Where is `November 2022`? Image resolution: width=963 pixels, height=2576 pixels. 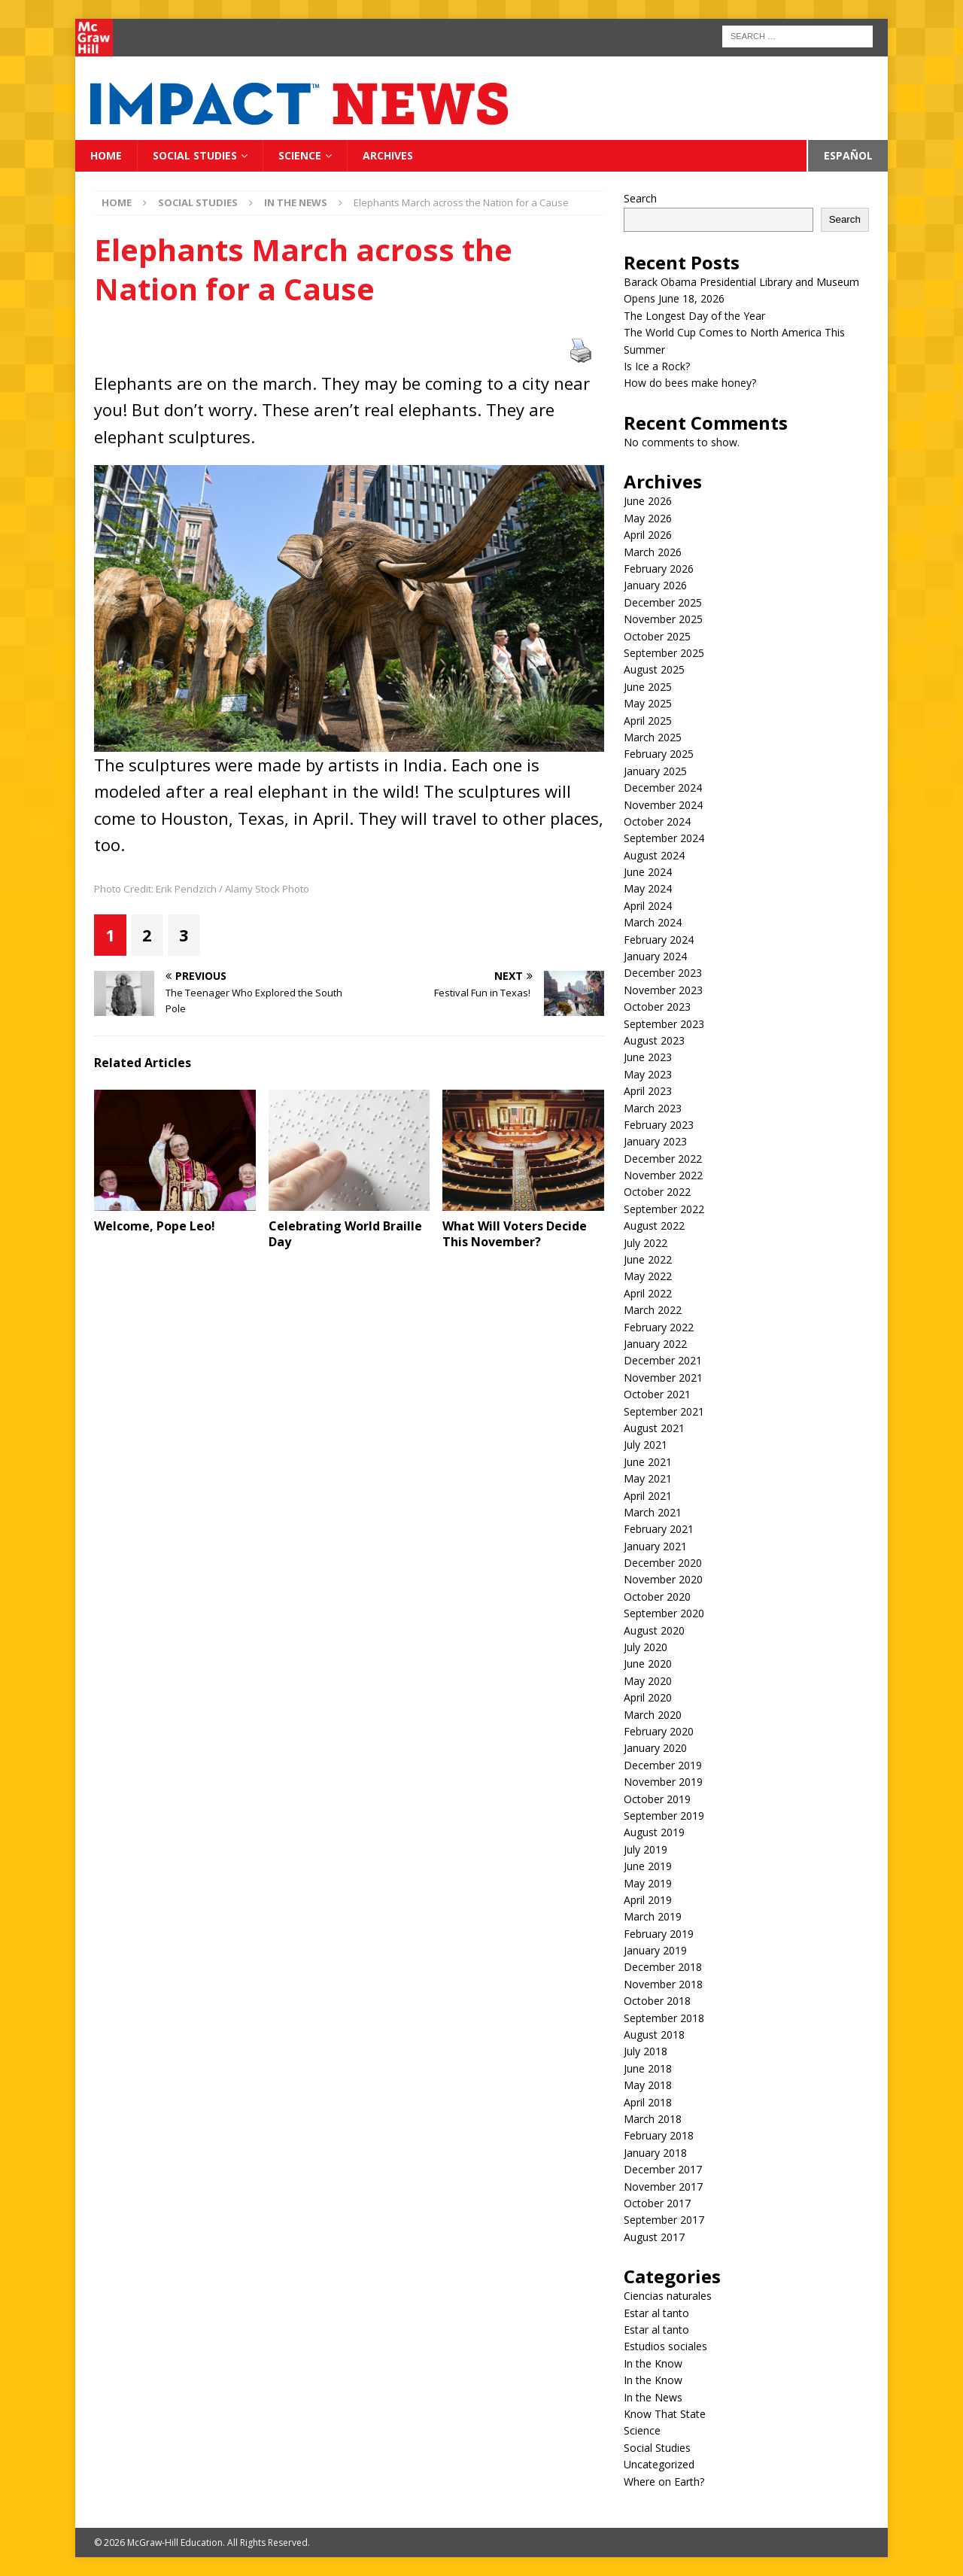 November 2022 is located at coordinates (663, 1175).